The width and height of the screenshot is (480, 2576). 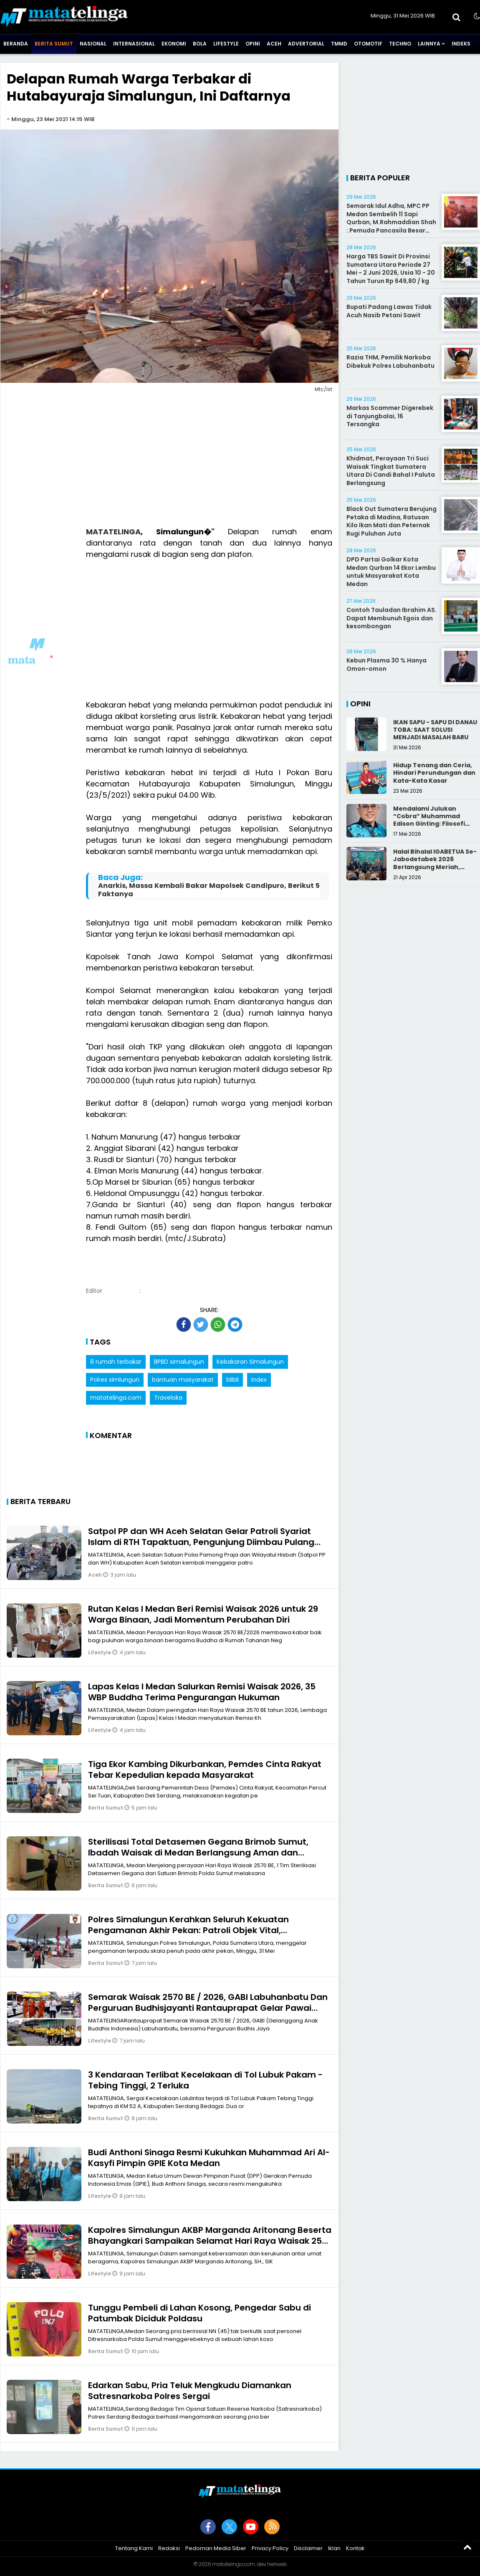 What do you see at coordinates (308, 2548) in the screenshot?
I see `Disclaimer` at bounding box center [308, 2548].